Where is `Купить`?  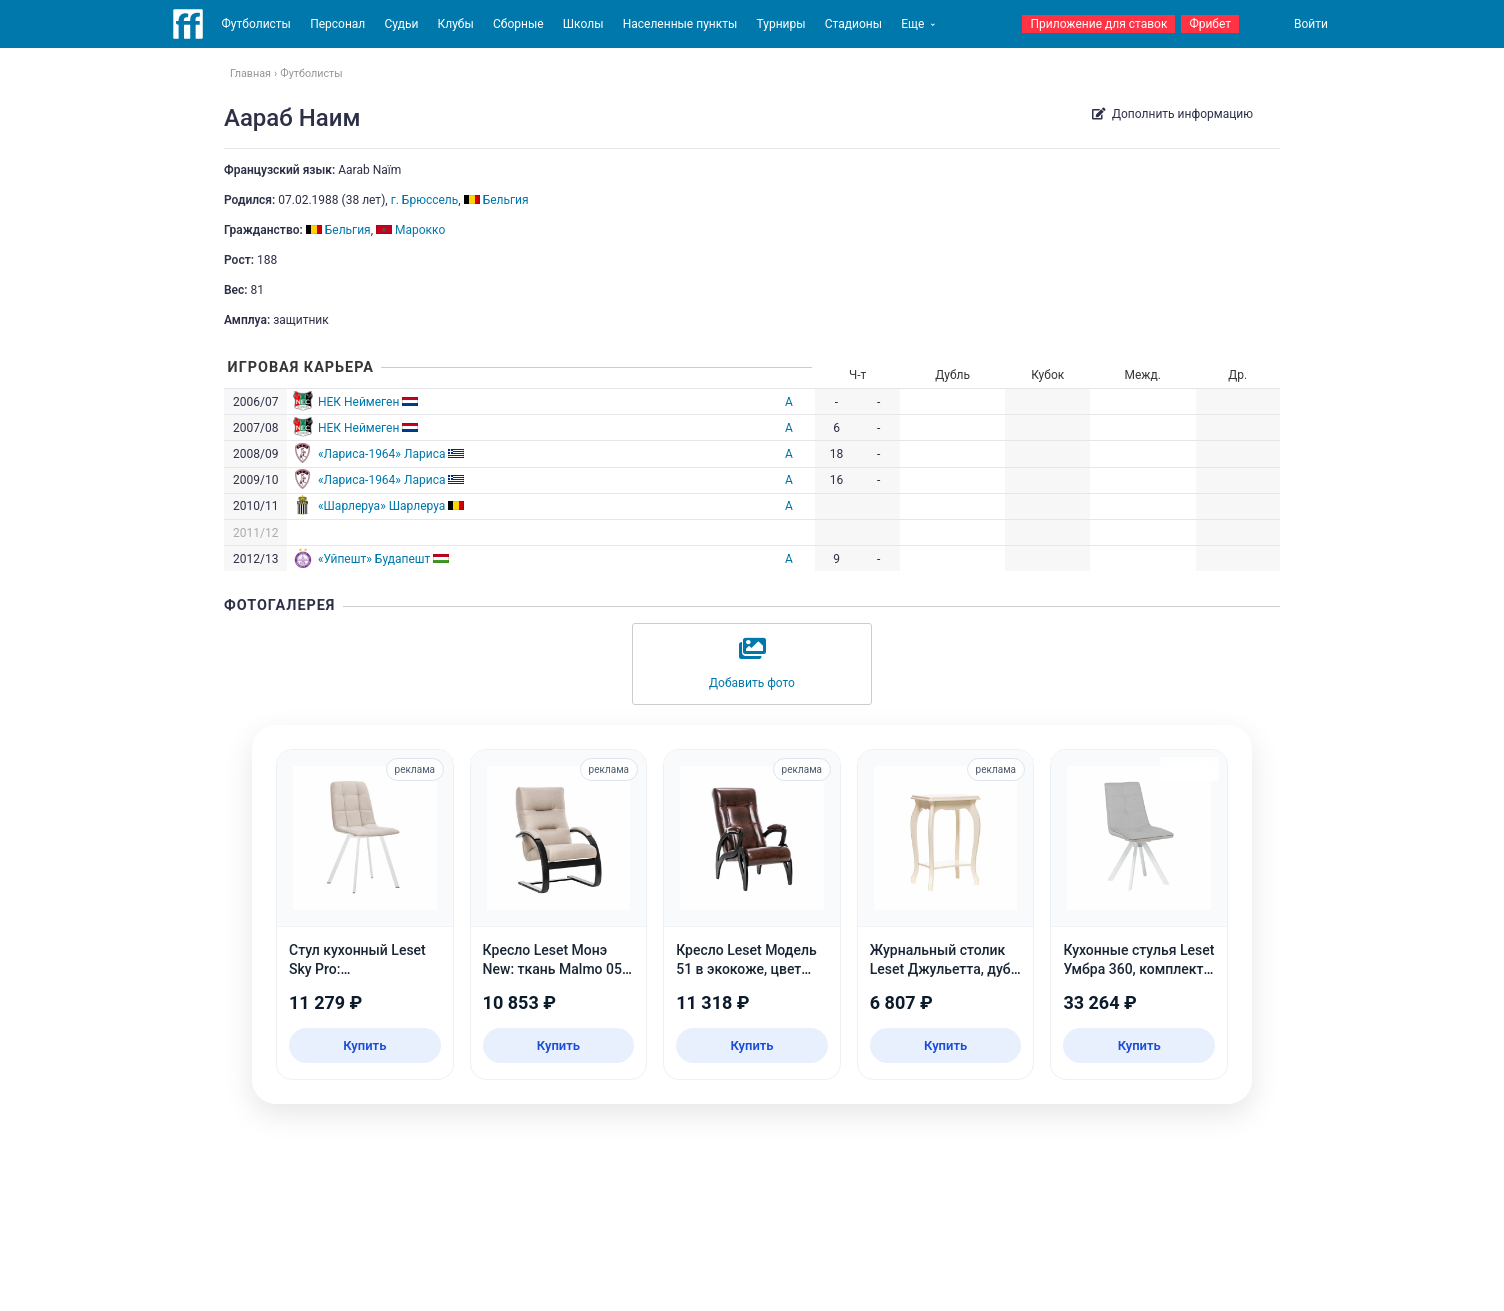
Купить is located at coordinates (364, 1045).